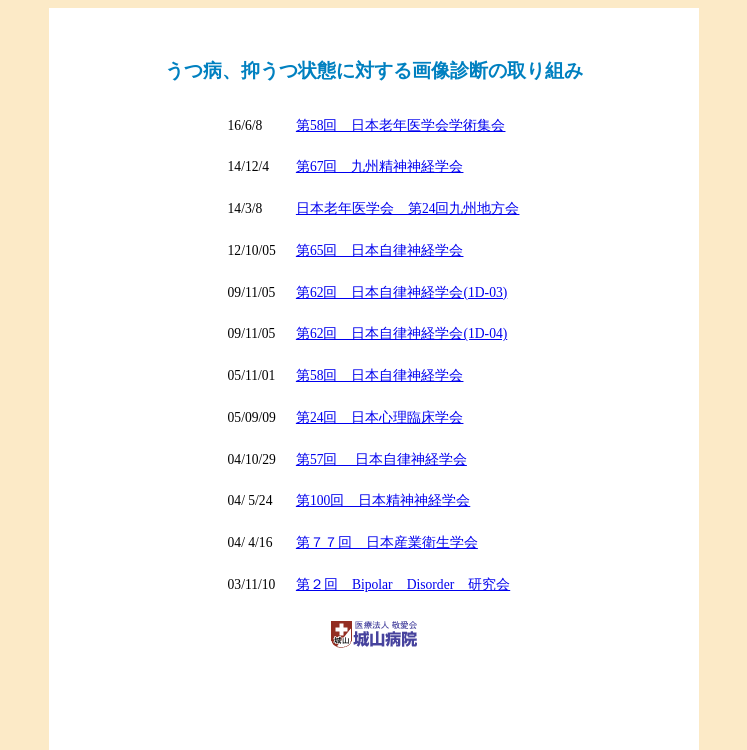  Describe the element at coordinates (401, 333) in the screenshot. I see `第62回 日本自律神経学会(1D-04)` at that location.